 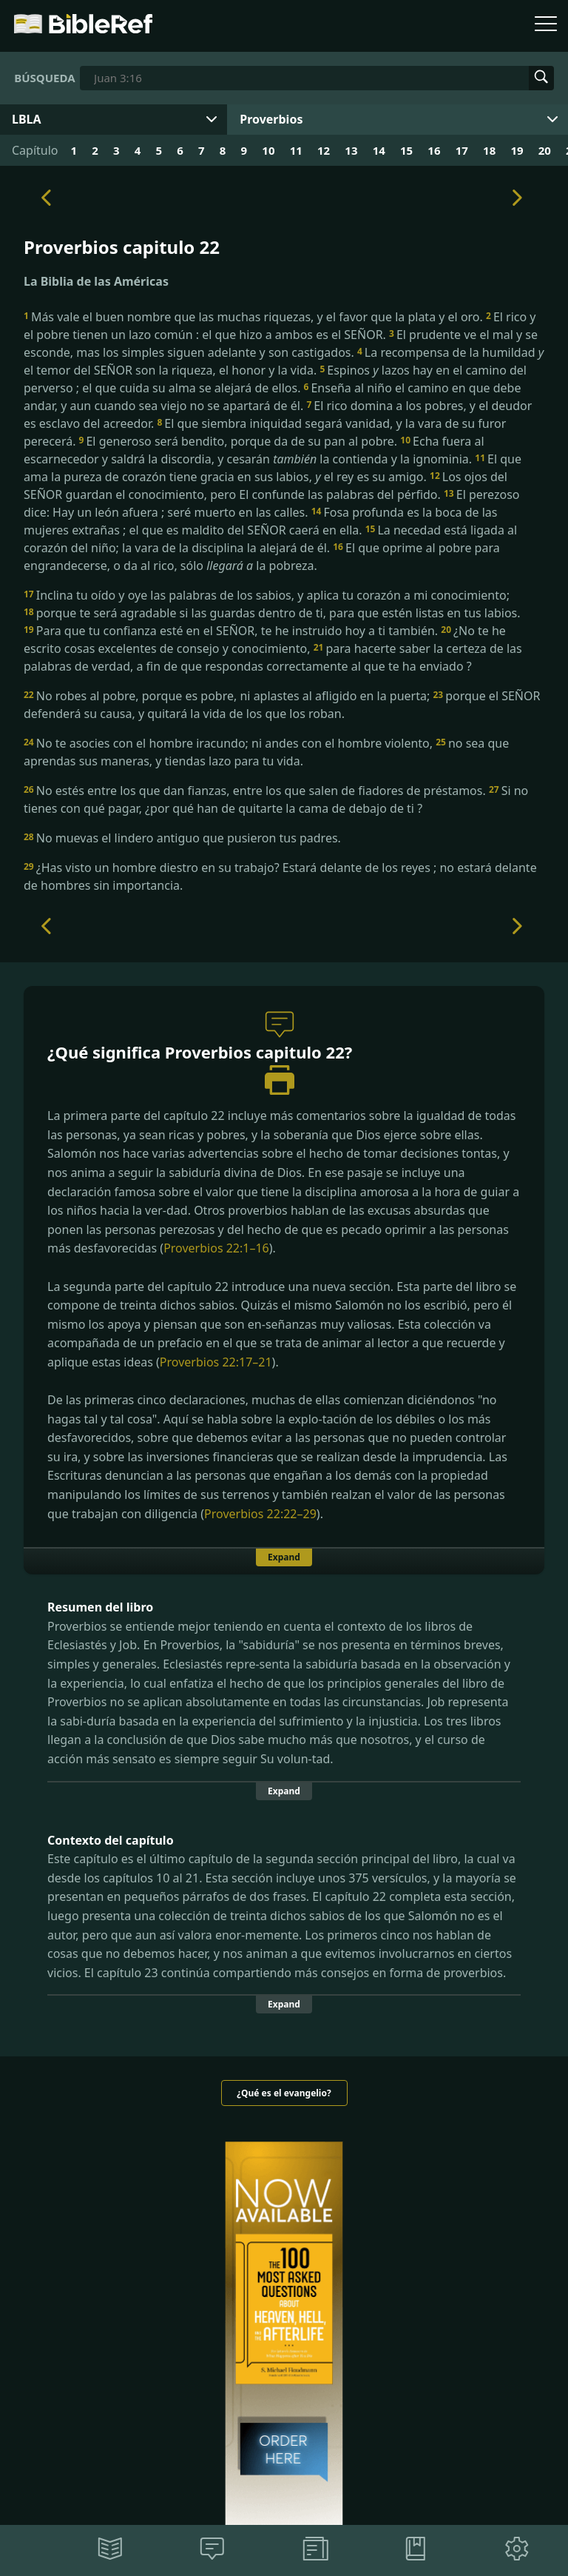 I want to click on 19, so click(x=516, y=150).